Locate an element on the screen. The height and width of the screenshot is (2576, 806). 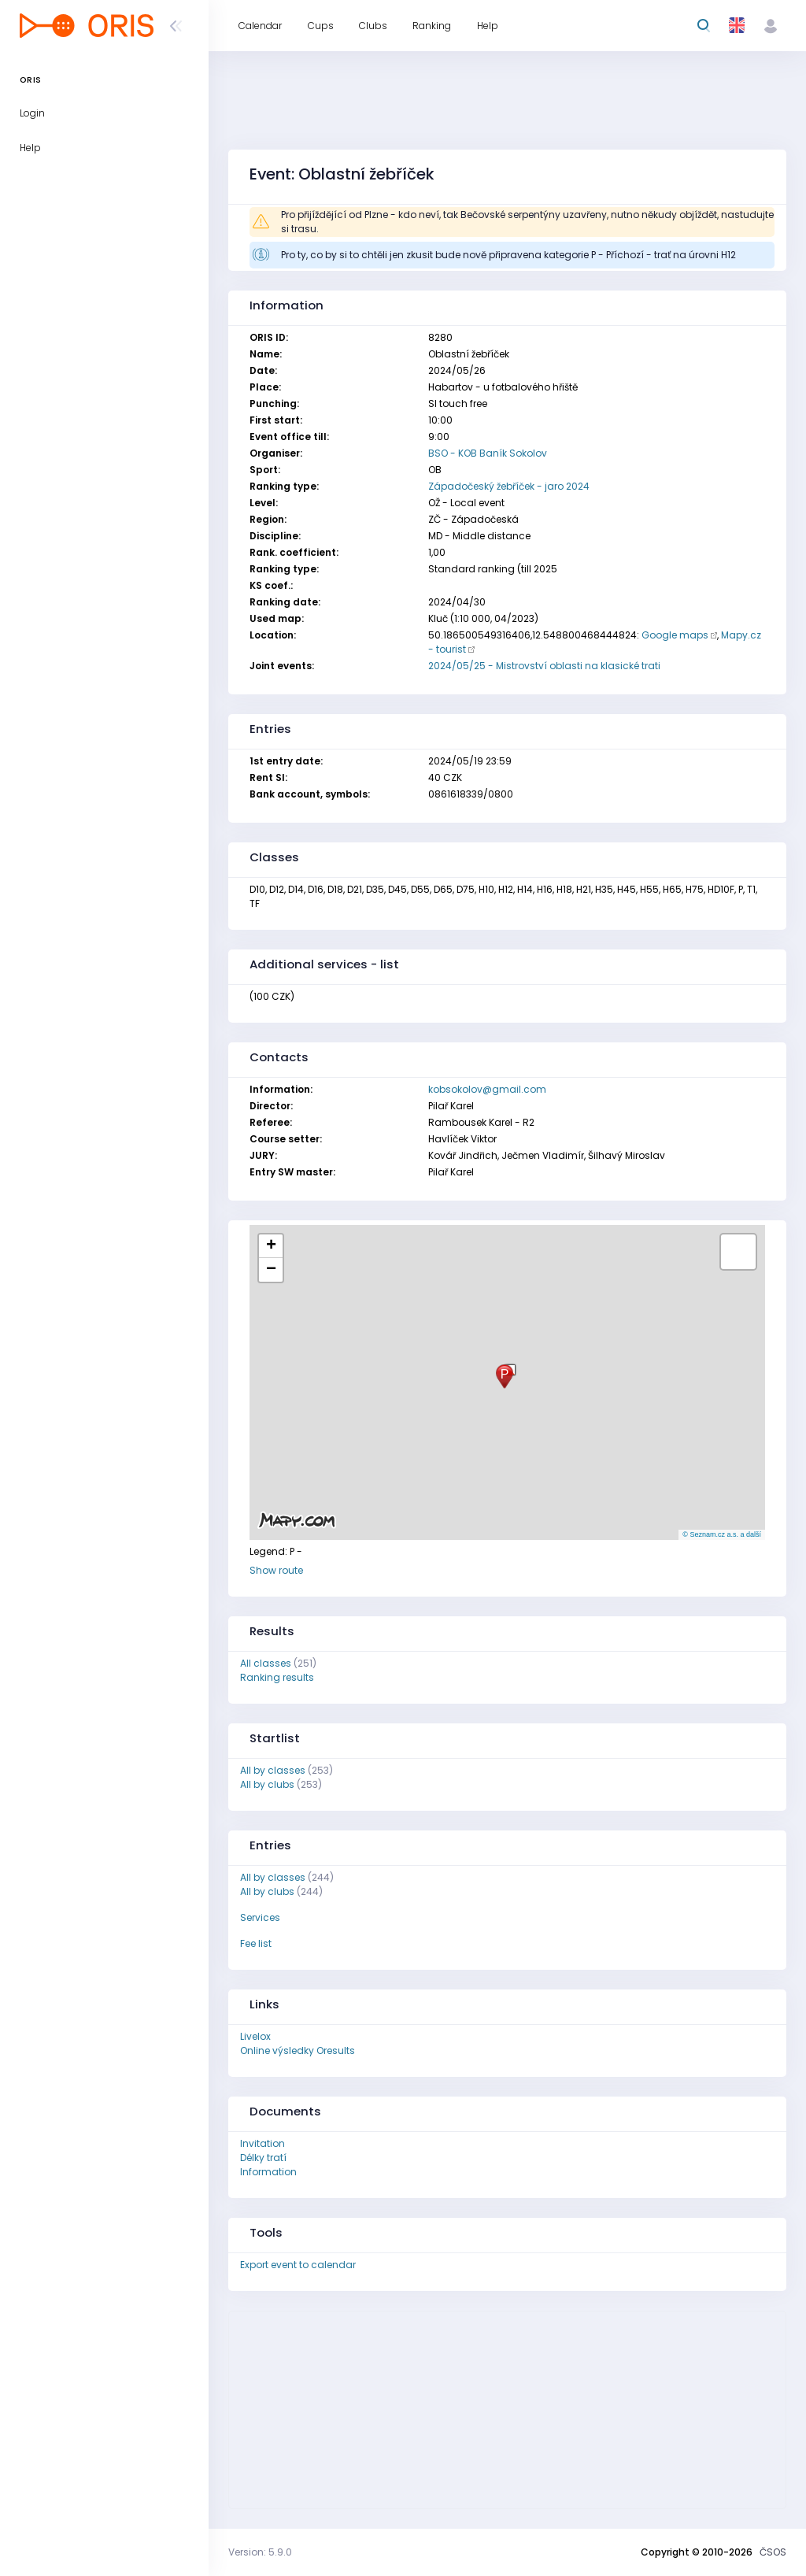
© Seznam.cz a.s. a další is located at coordinates (721, 1534).